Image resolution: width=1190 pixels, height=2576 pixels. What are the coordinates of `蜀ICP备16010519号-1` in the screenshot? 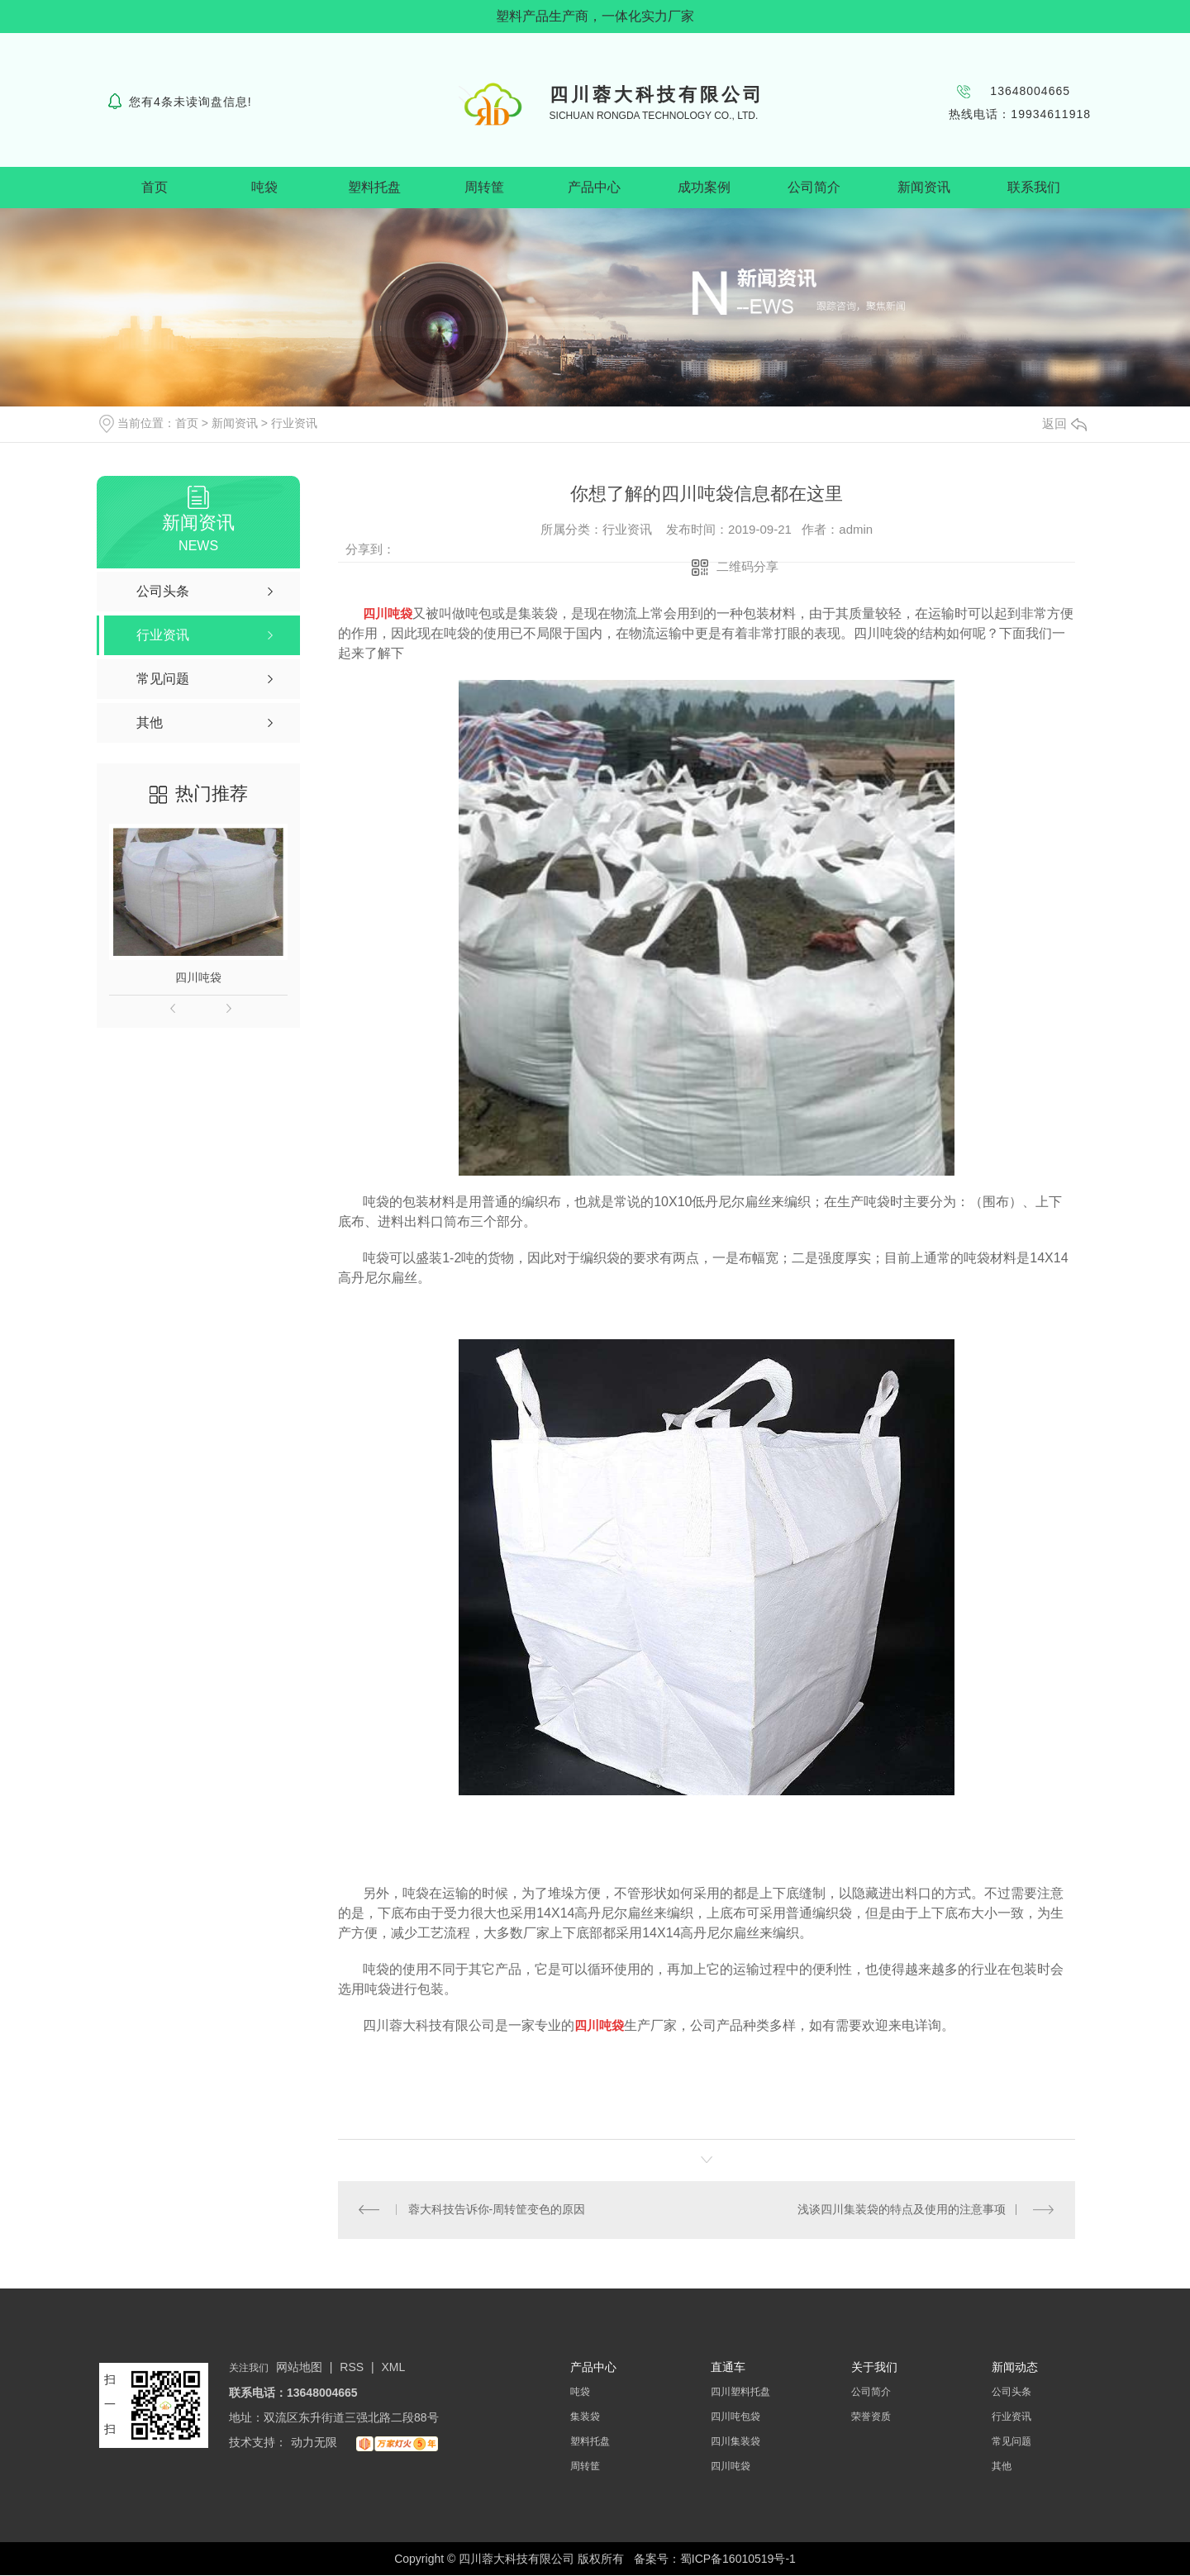 It's located at (738, 2559).